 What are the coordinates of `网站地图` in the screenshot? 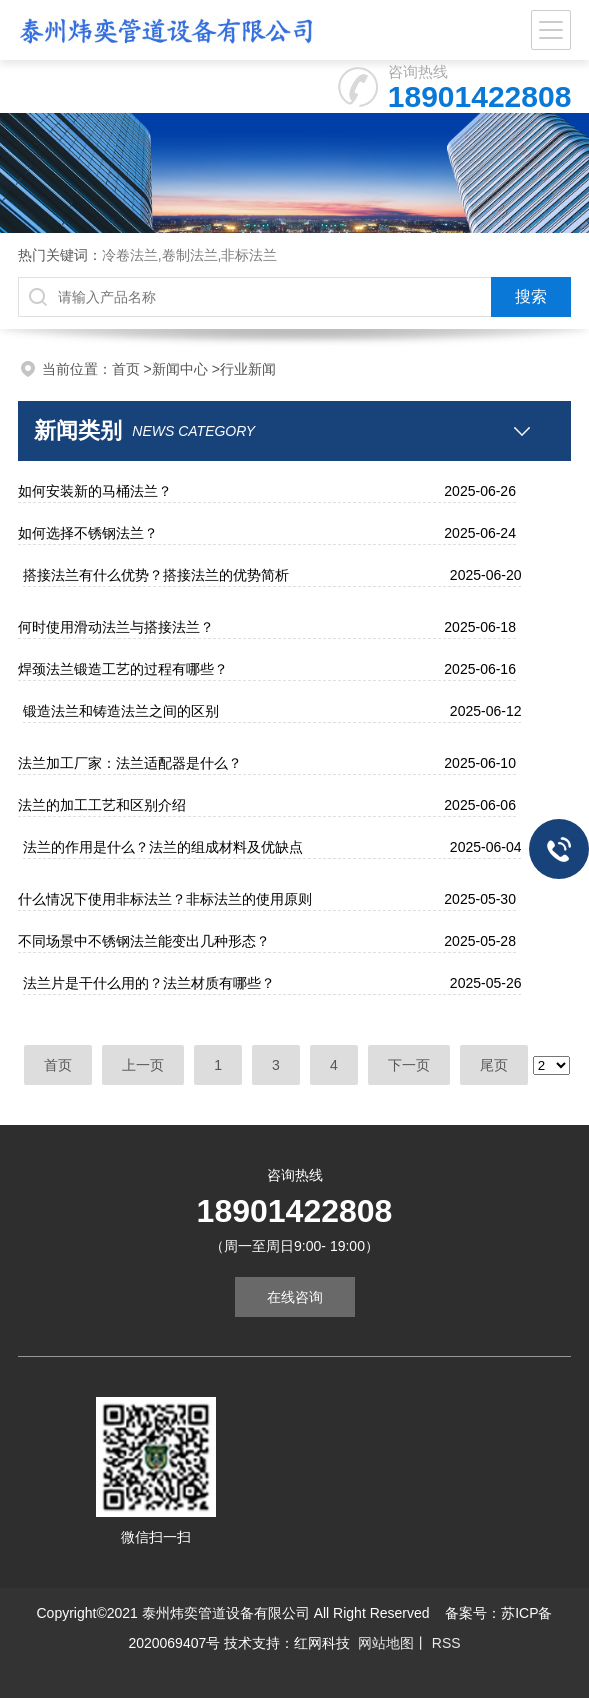 It's located at (386, 1643).